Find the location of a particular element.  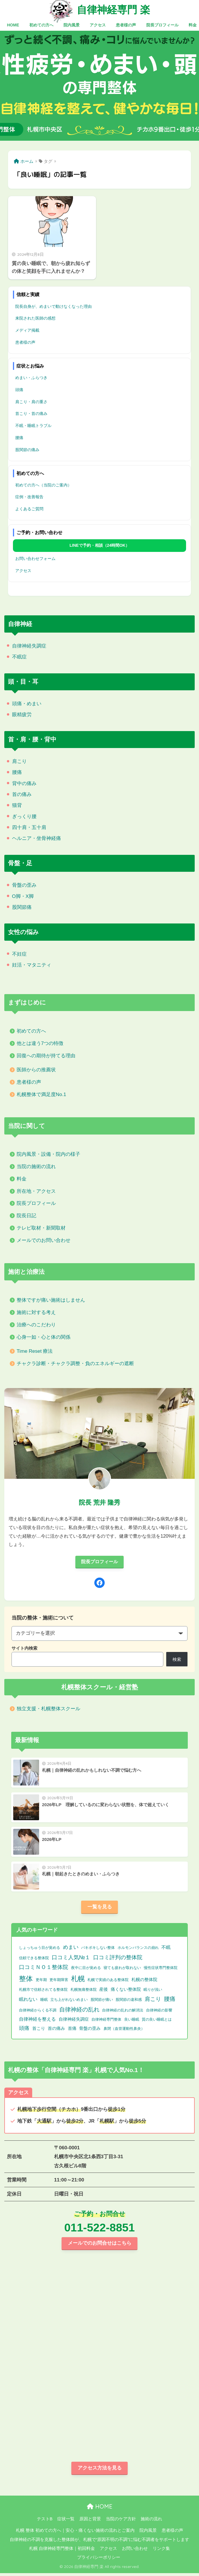

バキボキしない整体 [バキボキしない整体 (1個の項目)] is located at coordinates (98, 1949).